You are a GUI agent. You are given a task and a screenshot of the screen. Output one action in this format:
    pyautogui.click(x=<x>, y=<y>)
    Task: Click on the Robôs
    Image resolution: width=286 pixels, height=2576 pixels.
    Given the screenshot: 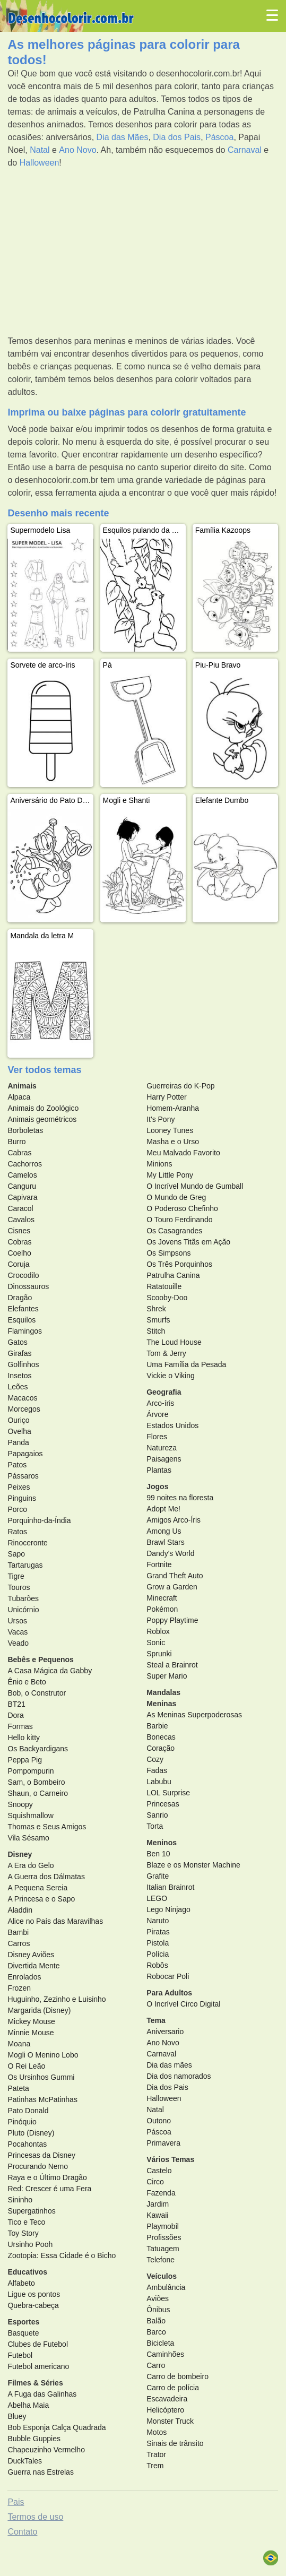 What is the action you would take?
    pyautogui.click(x=157, y=1965)
    